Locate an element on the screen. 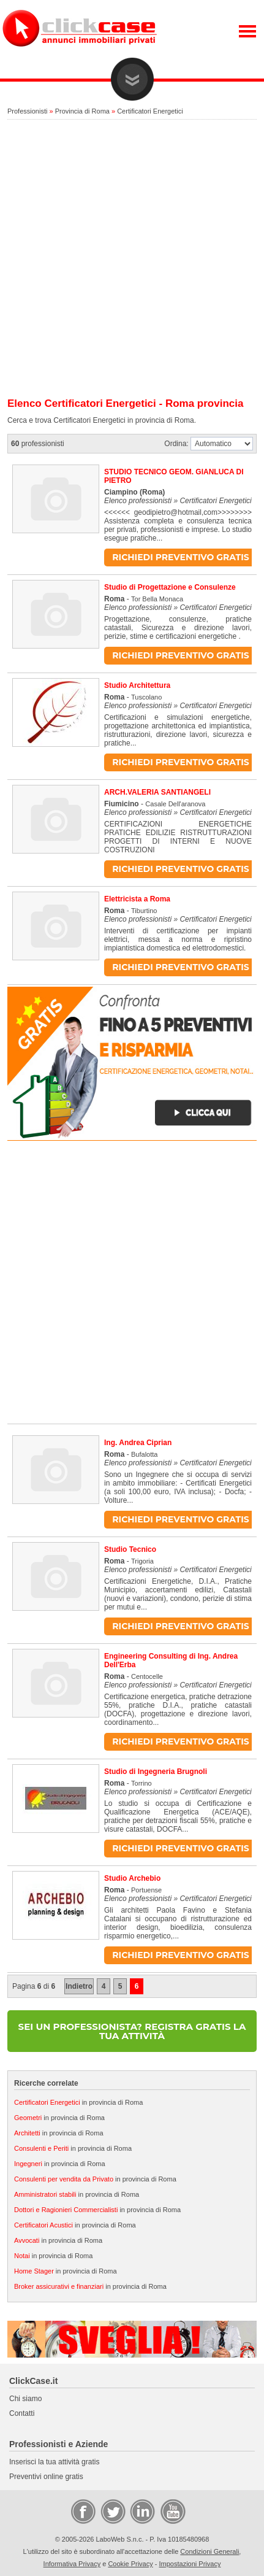 The image size is (264, 2576). Informativa Privacy is located at coordinates (72, 2563).